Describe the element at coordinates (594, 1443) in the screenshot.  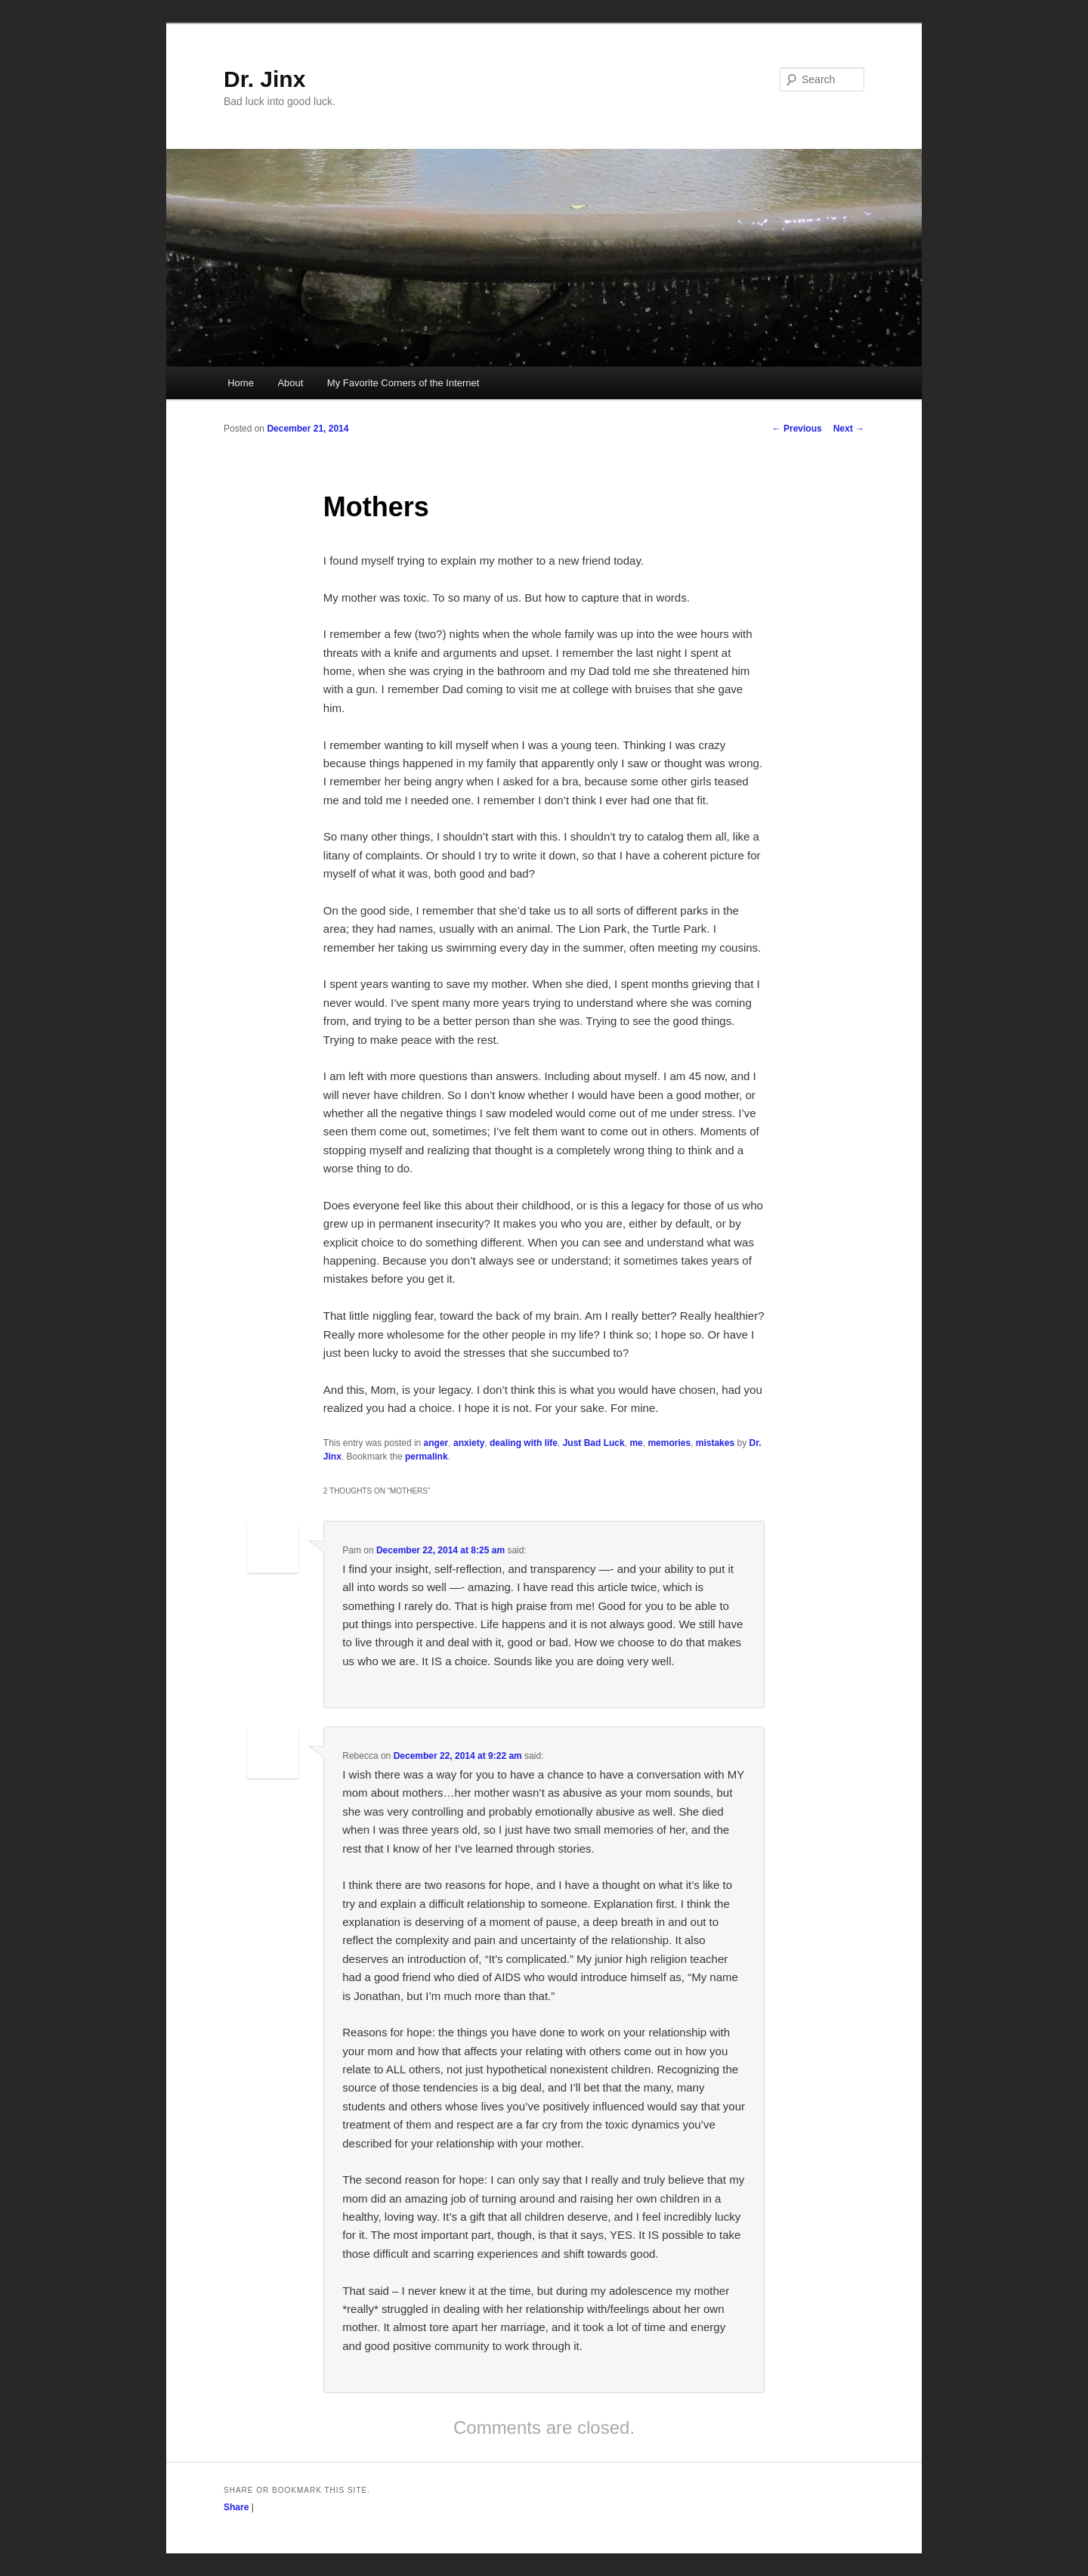
I see `Just Bad Luck` at that location.